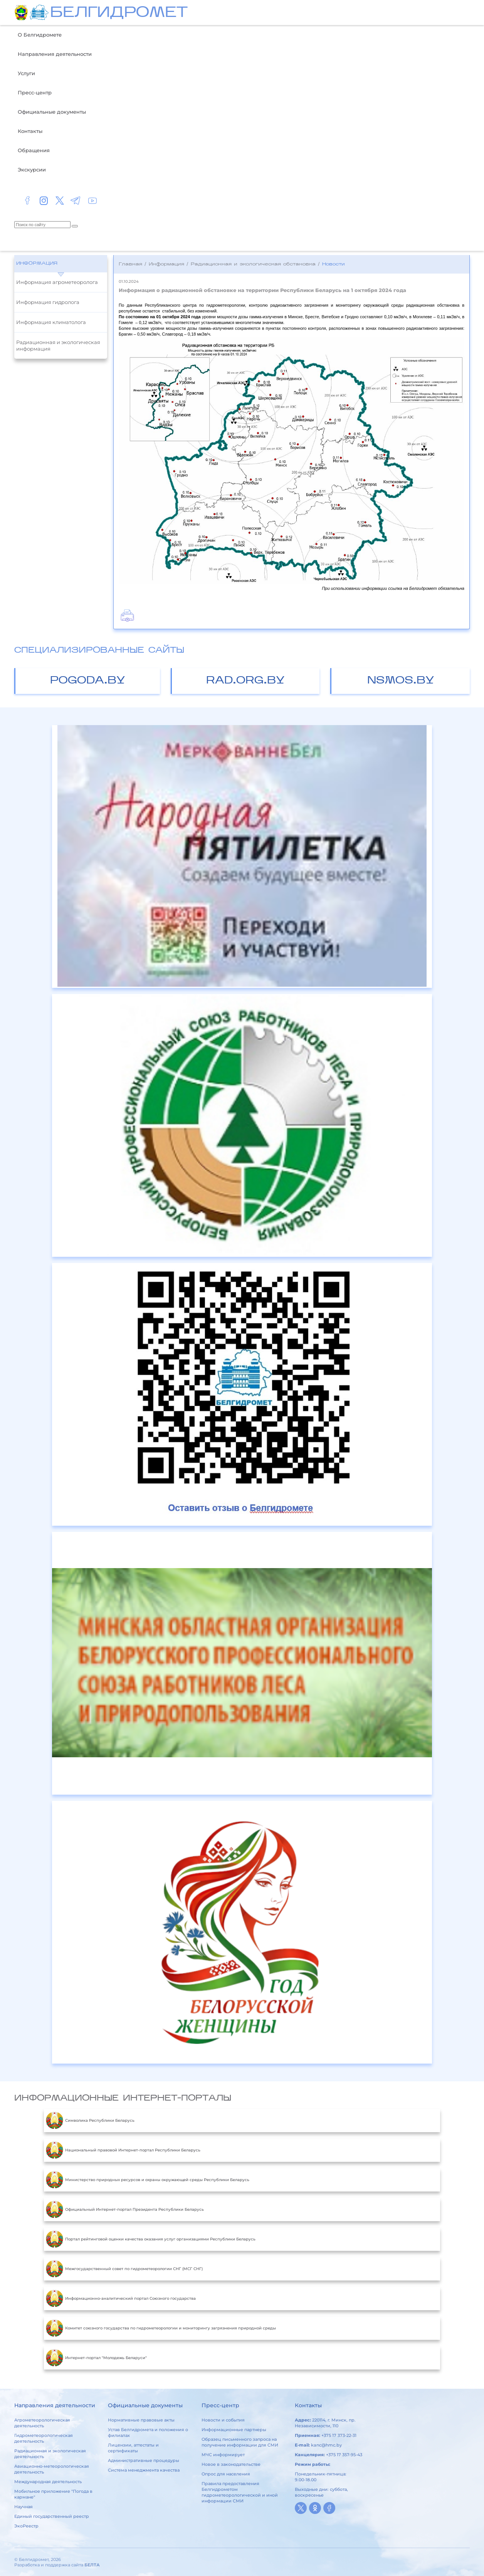 The height and width of the screenshot is (2576, 484). What do you see at coordinates (51, 322) in the screenshot?
I see `Информация климатолога` at bounding box center [51, 322].